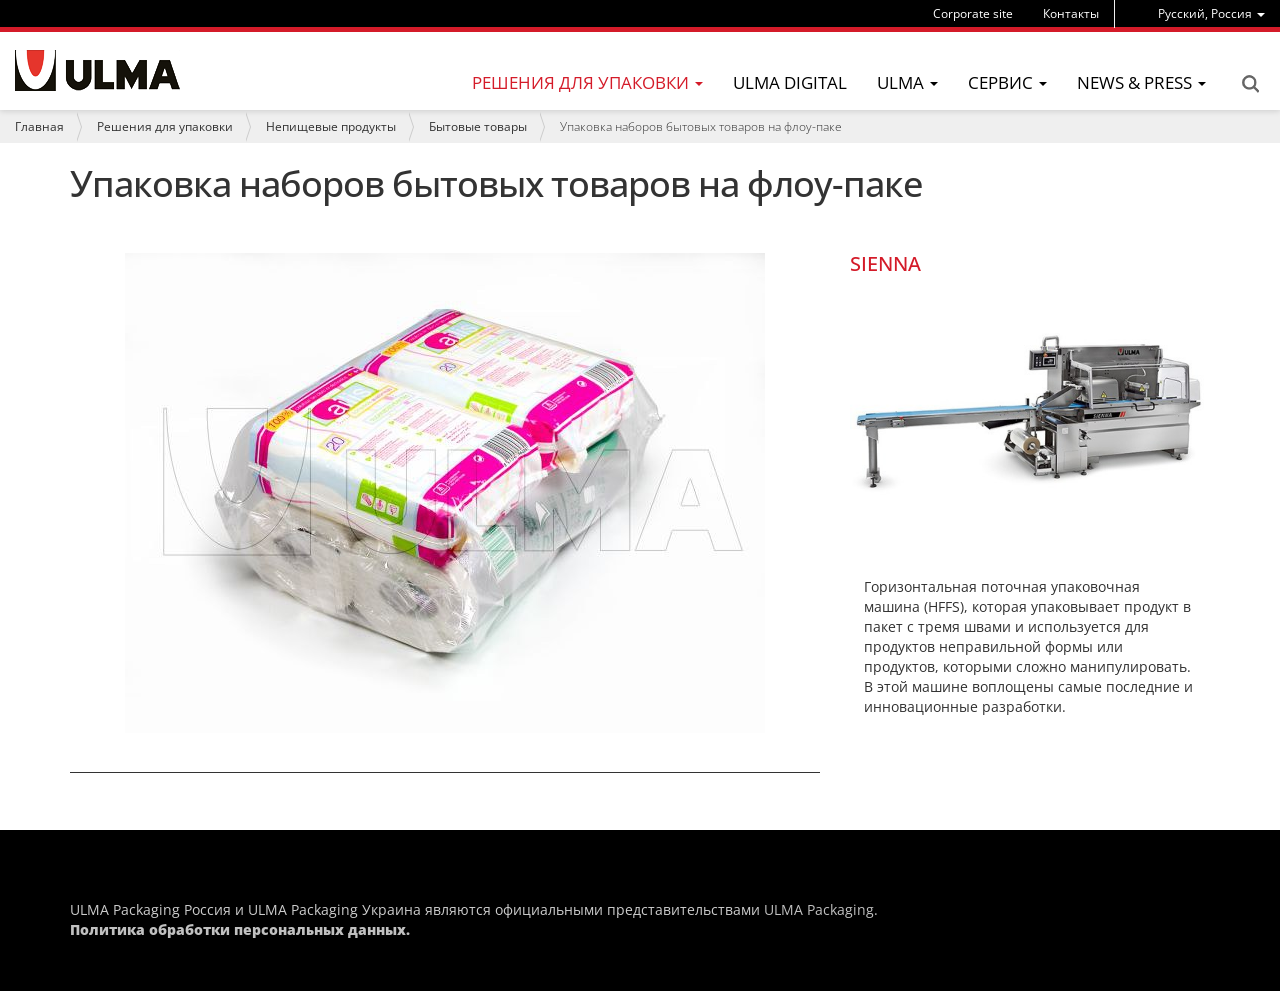 This screenshot has height=991, width=1280. What do you see at coordinates (885, 263) in the screenshot?
I see `SIENNA` at bounding box center [885, 263].